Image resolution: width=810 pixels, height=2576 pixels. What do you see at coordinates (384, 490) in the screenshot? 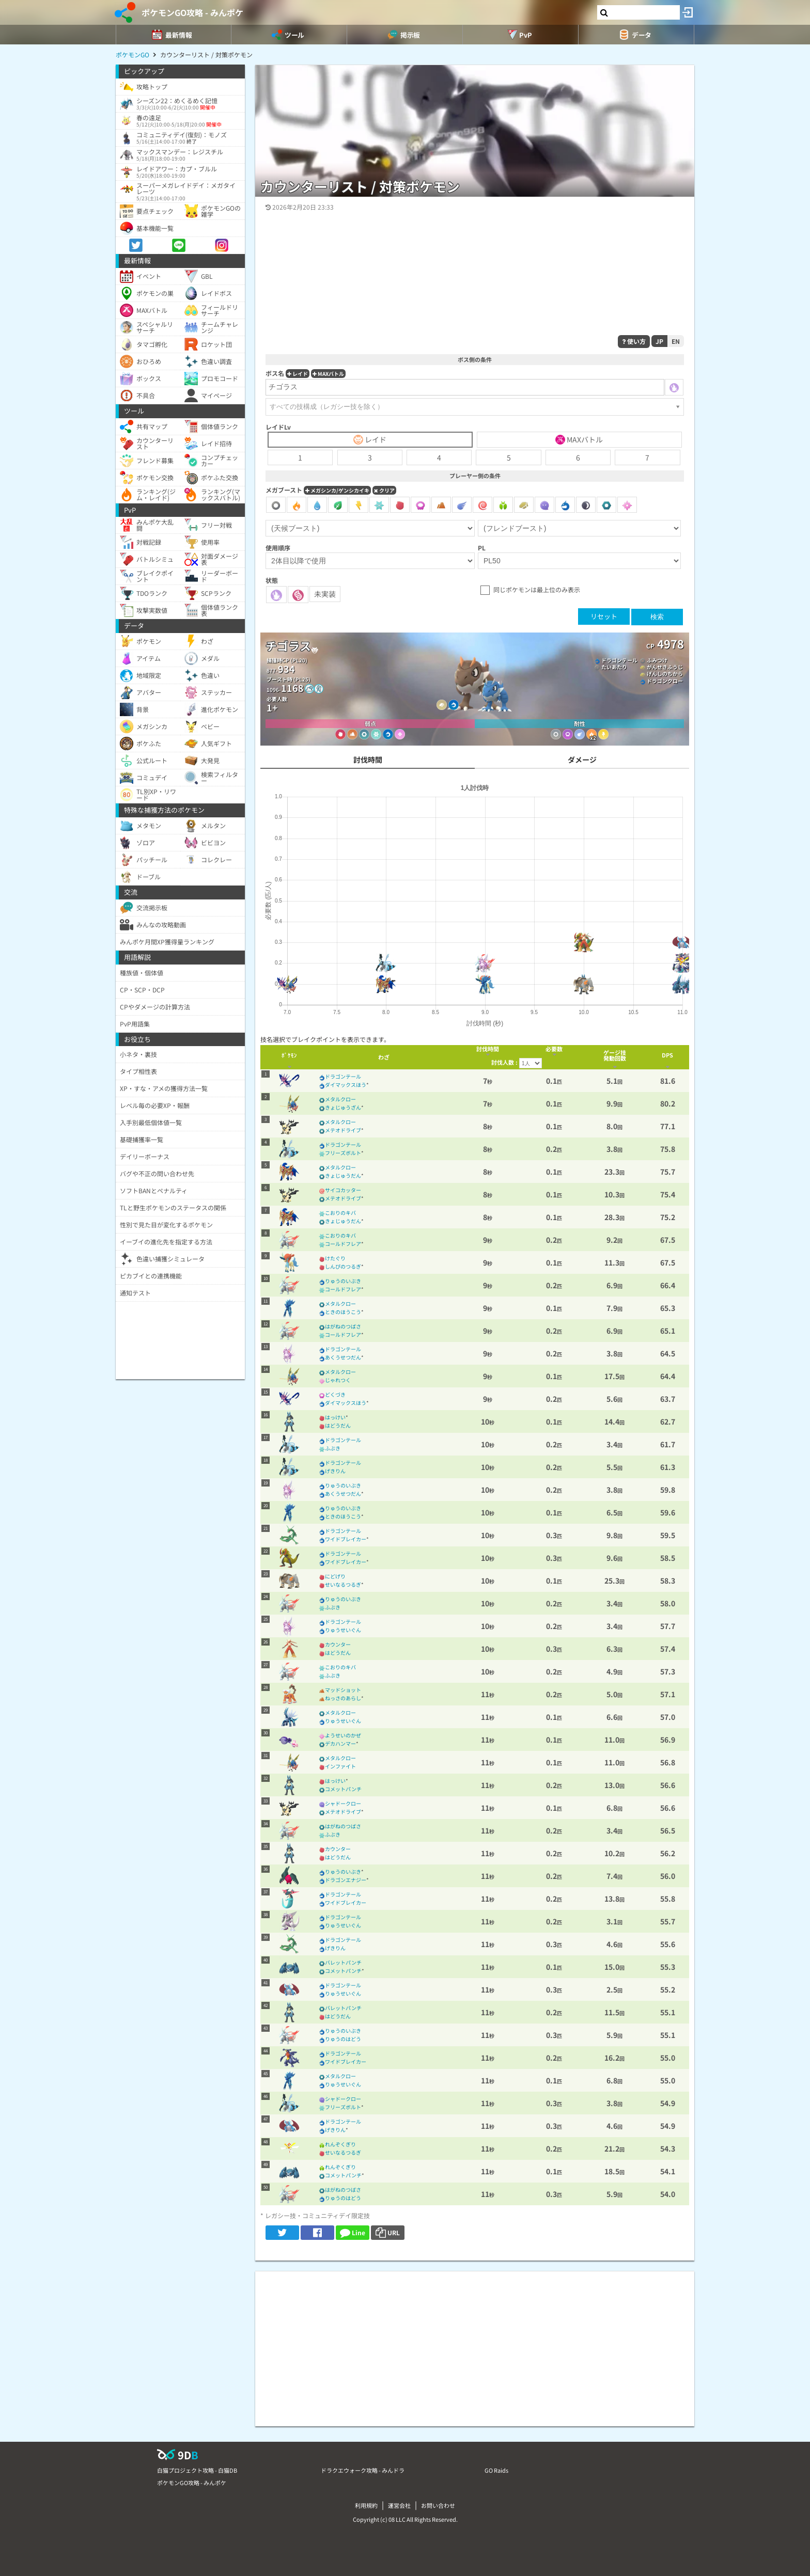
I see `クリア` at bounding box center [384, 490].